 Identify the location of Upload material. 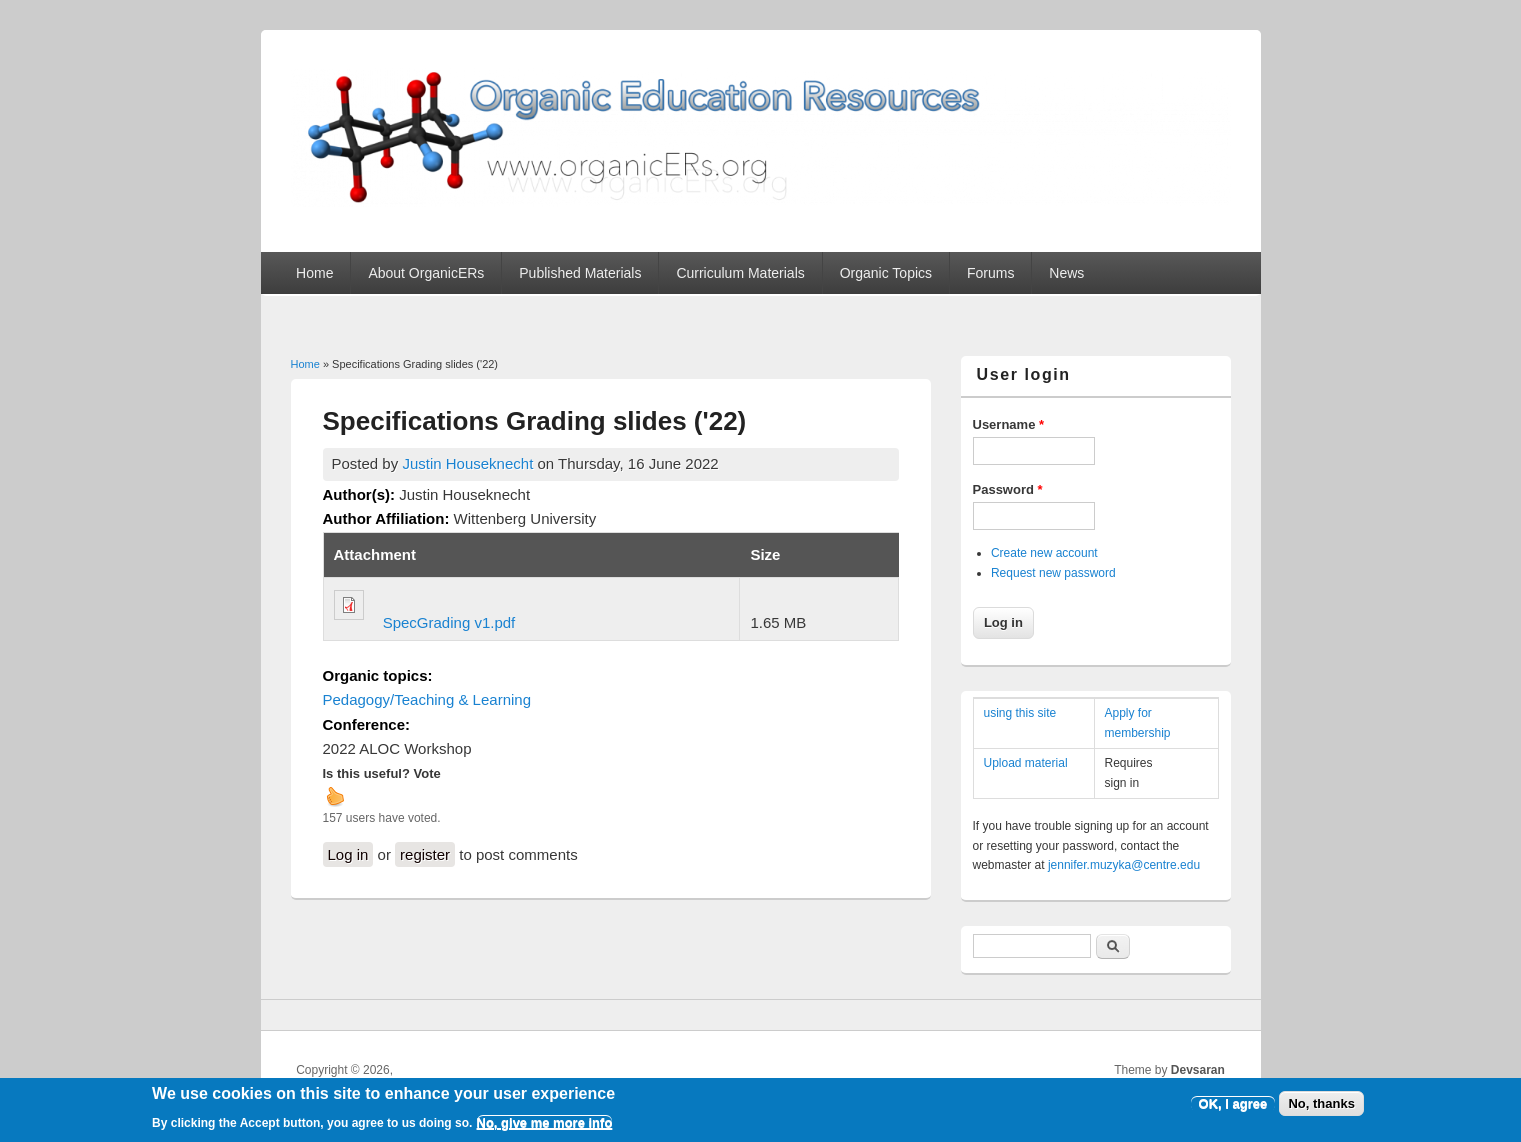
(1026, 763).